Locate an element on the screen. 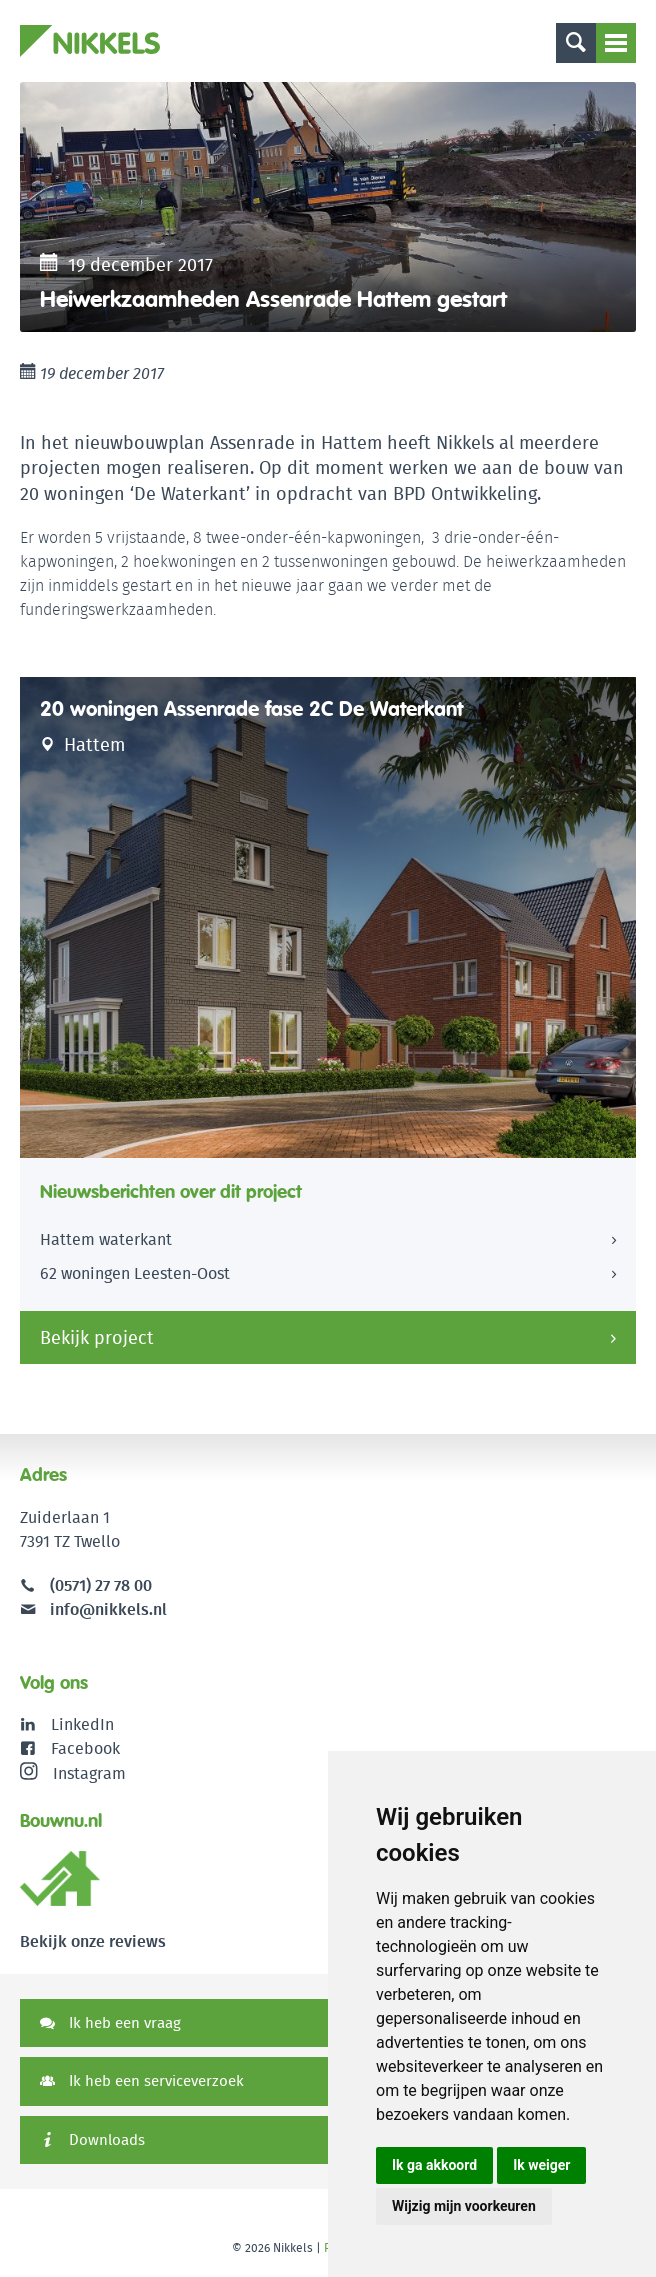  Instagram is located at coordinates (73, 1773).